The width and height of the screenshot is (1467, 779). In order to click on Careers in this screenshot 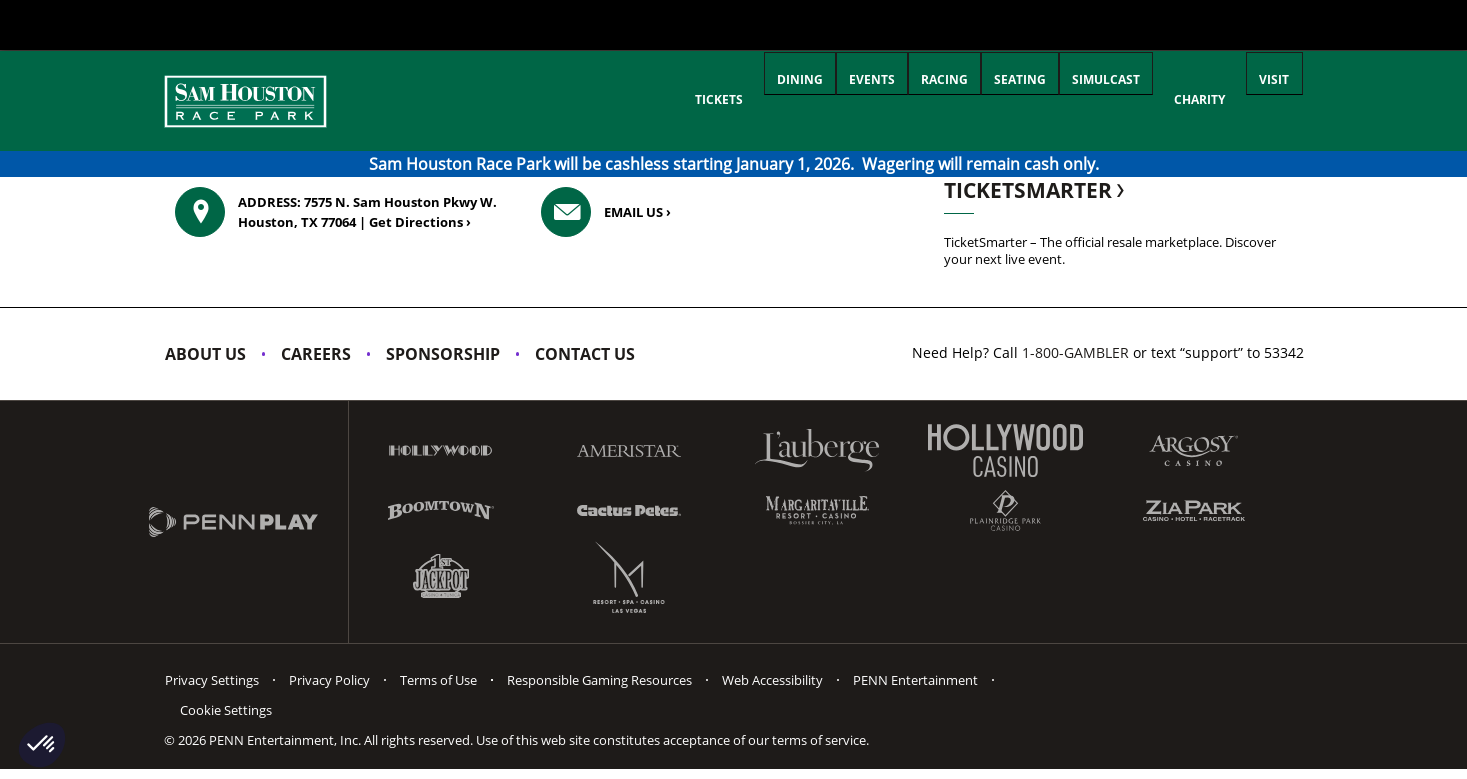, I will do `click(316, 354)`.